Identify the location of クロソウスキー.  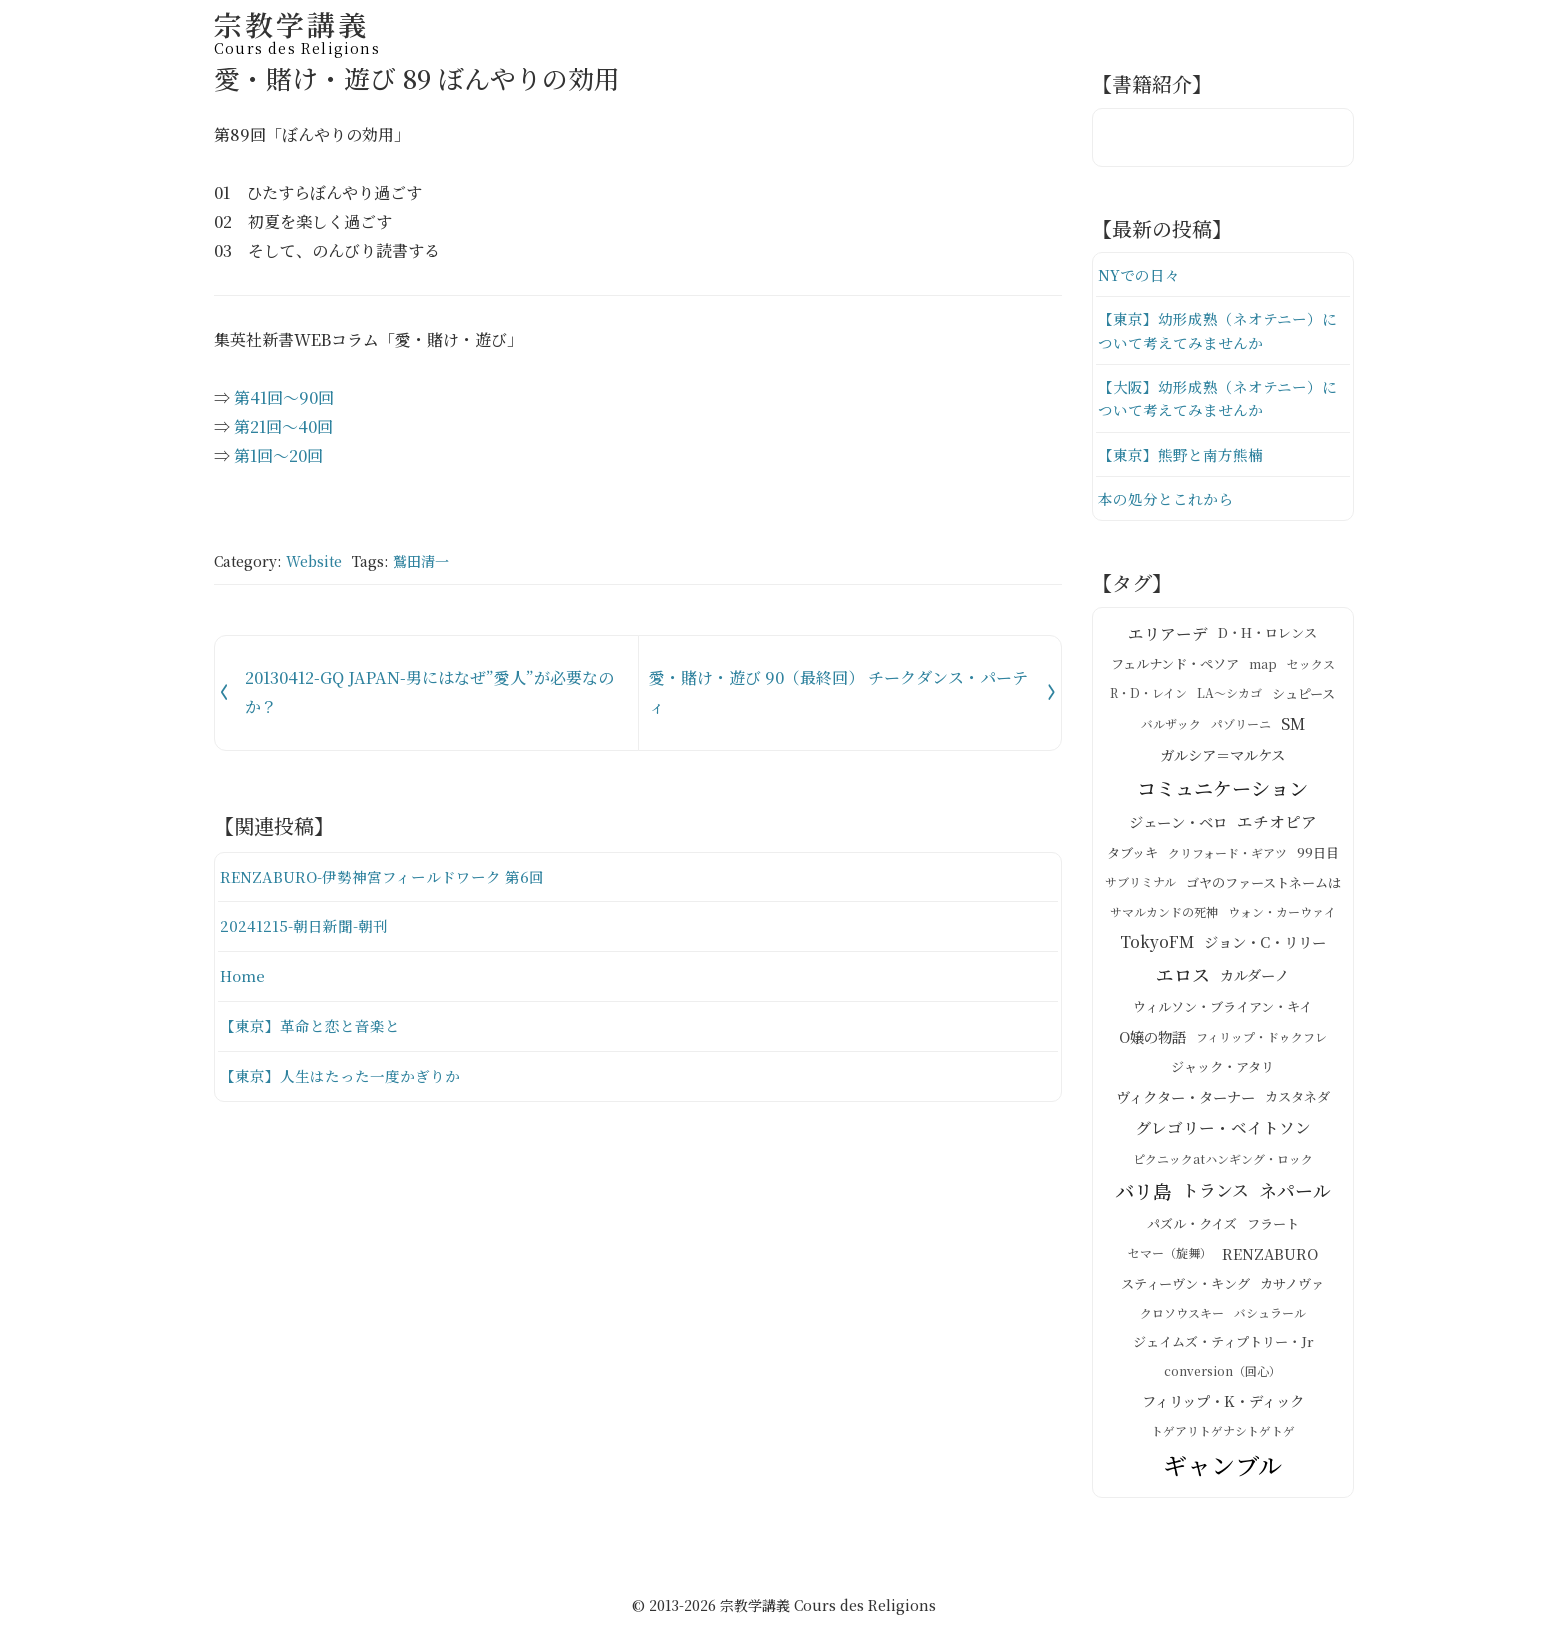
(1182, 1316).